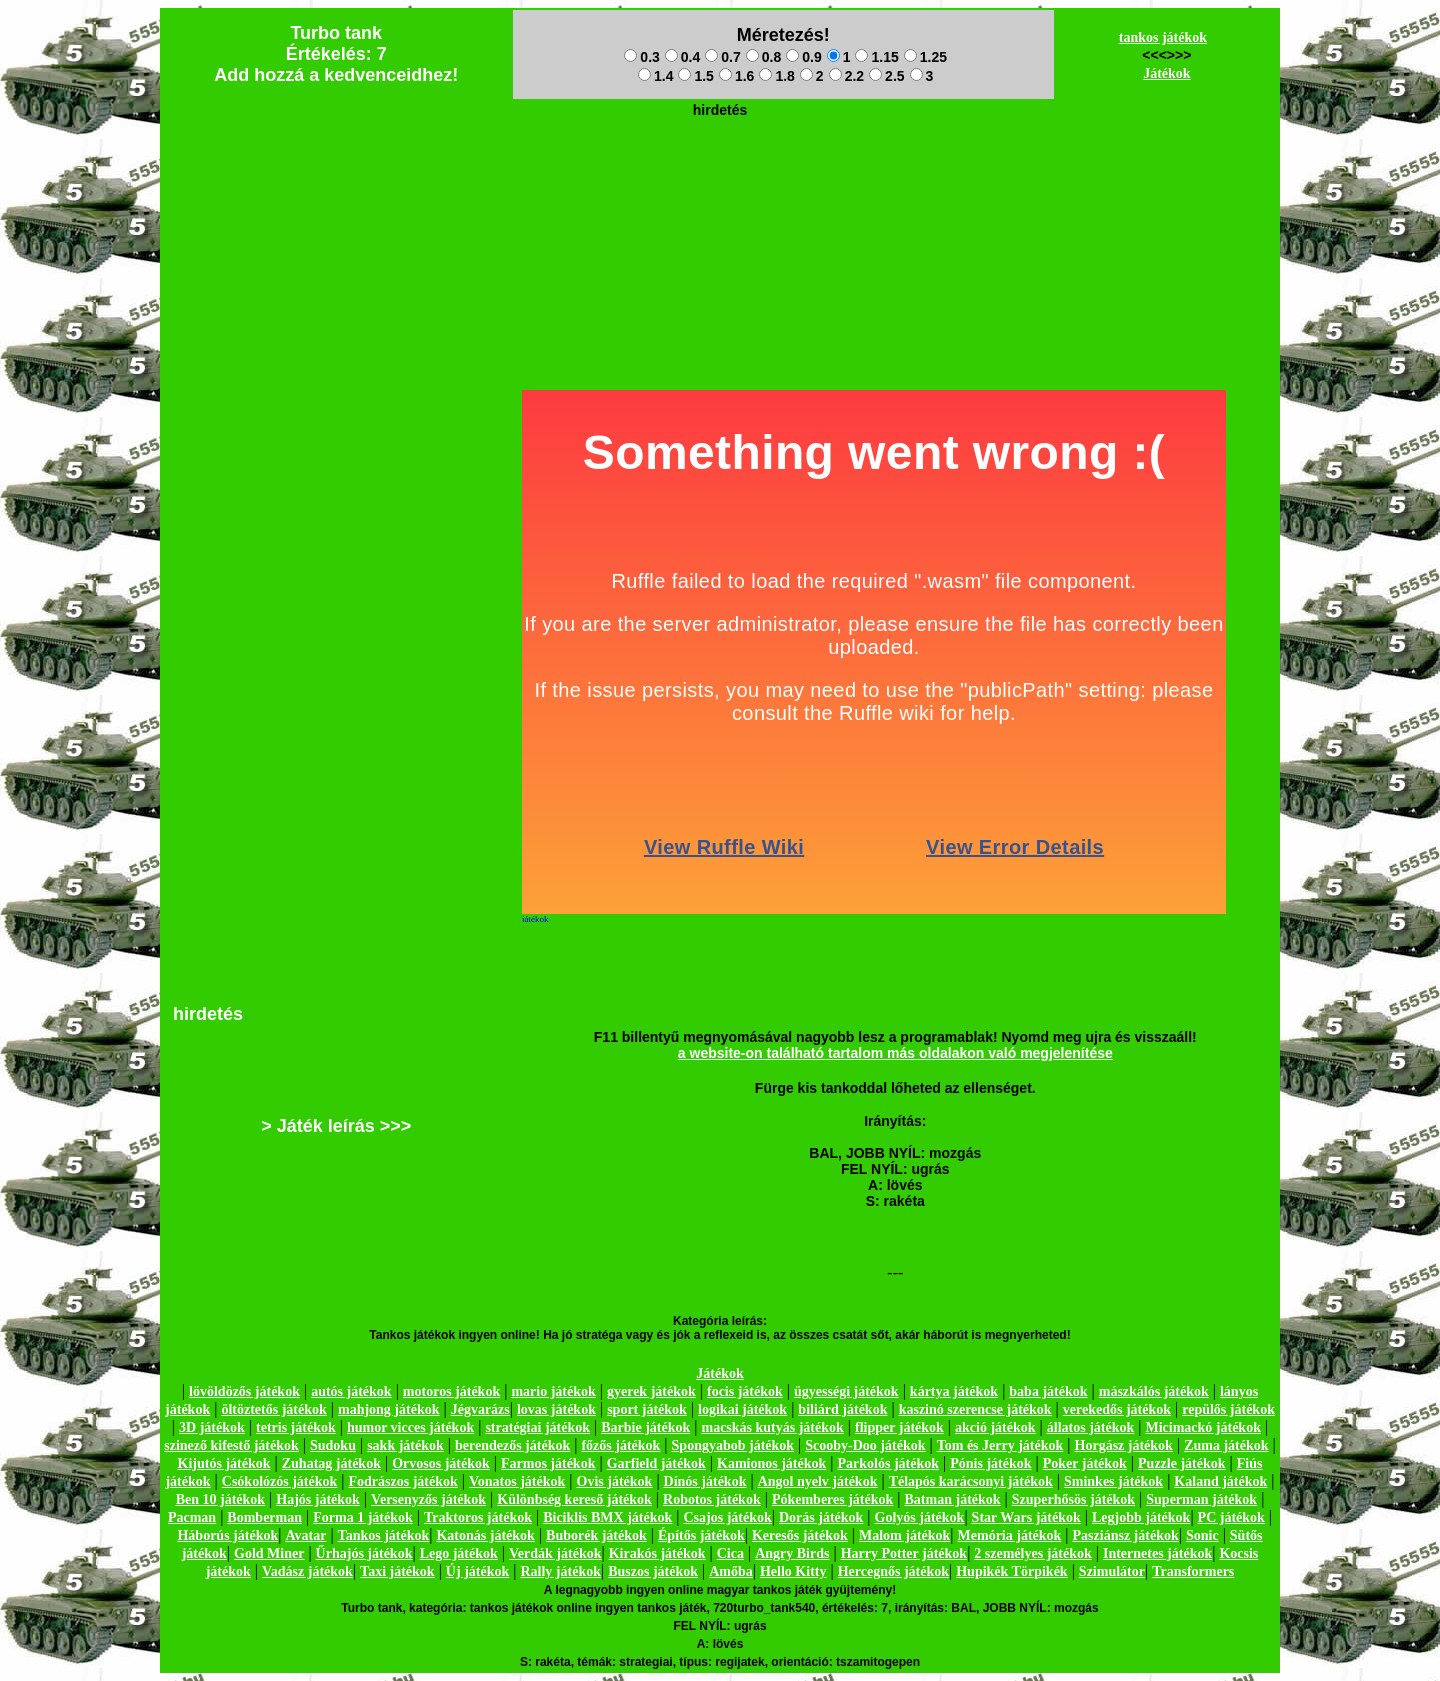  Describe the element at coordinates (227, 1535) in the screenshot. I see `Háborús játékok` at that location.